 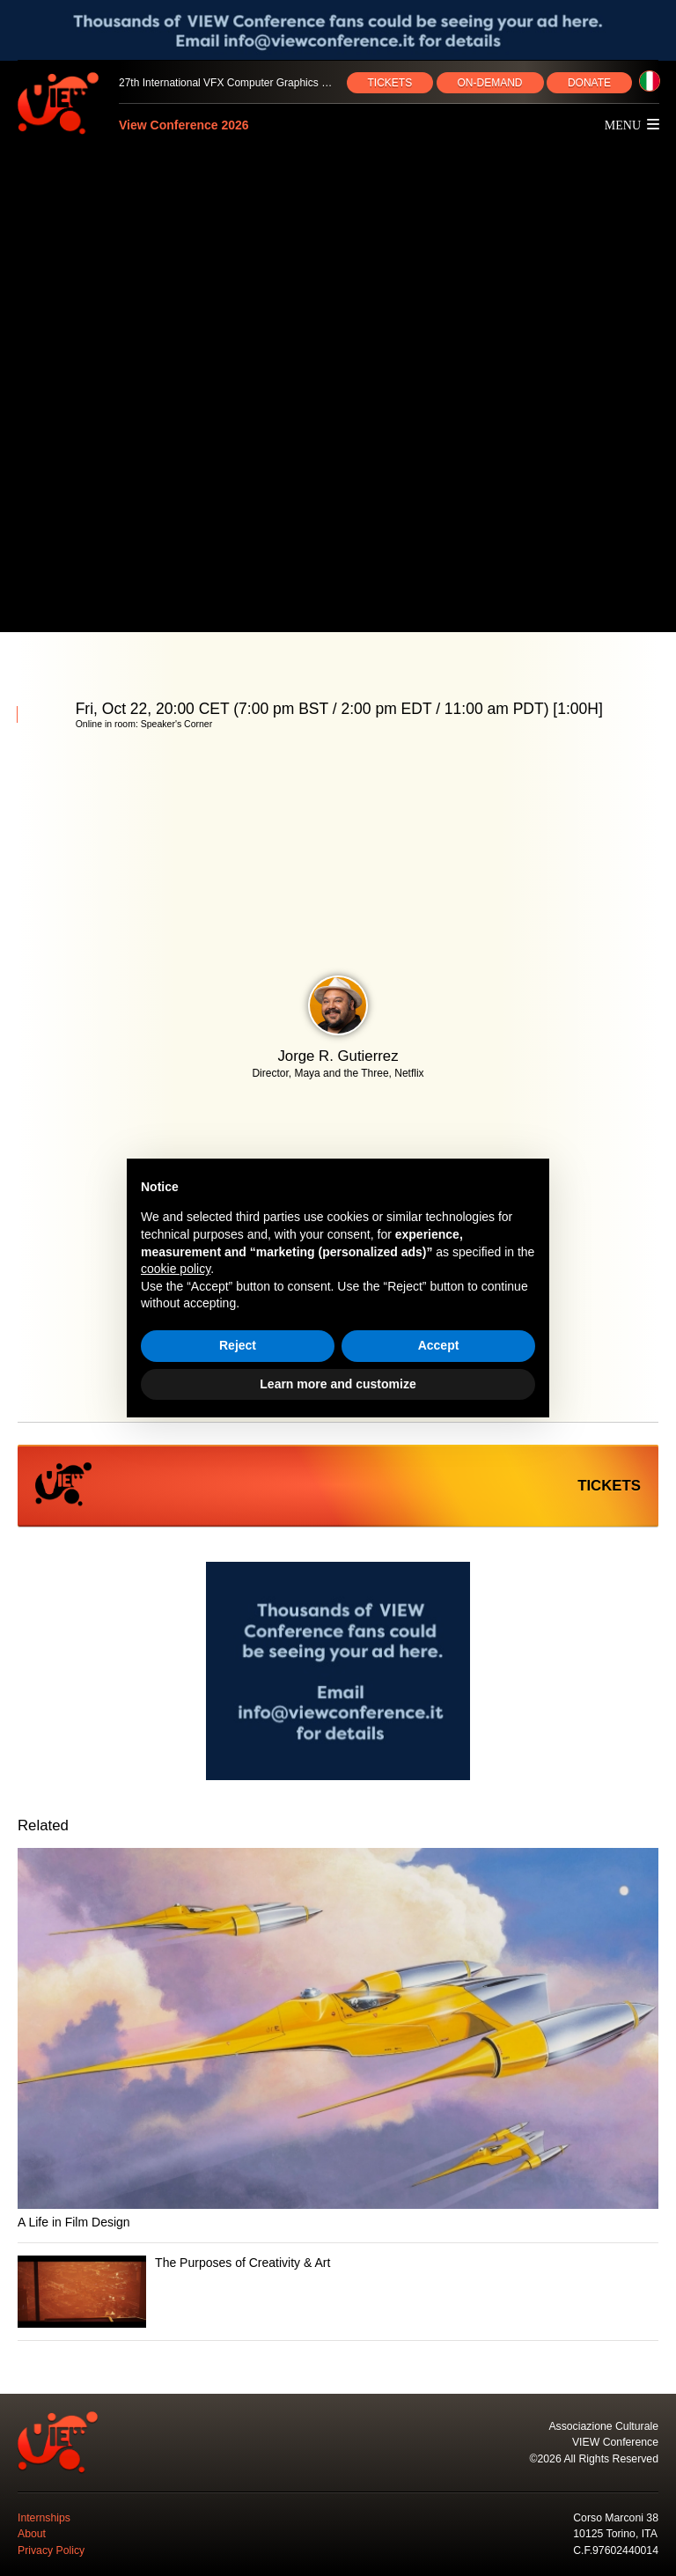 What do you see at coordinates (337, 1384) in the screenshot?
I see `Learn more and customize [button]` at bounding box center [337, 1384].